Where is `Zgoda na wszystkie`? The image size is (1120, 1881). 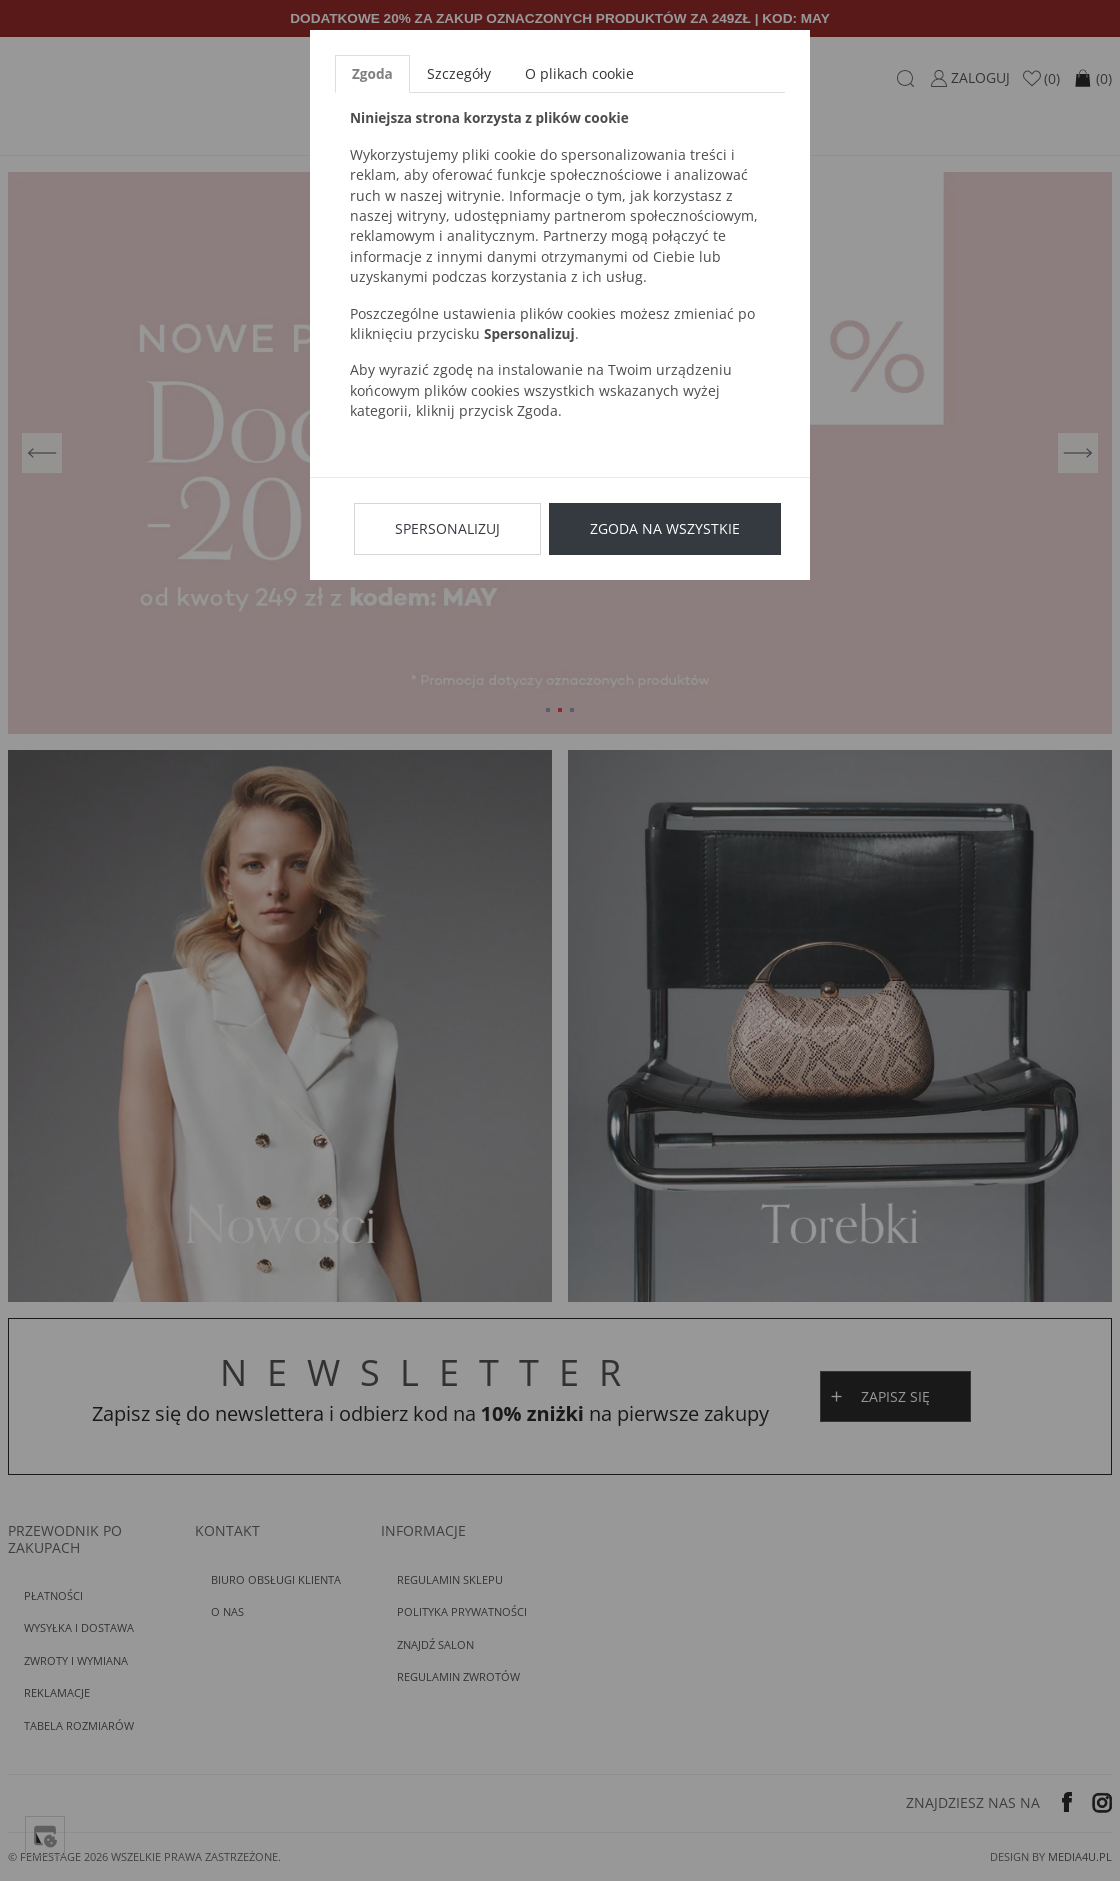 Zgoda na wszystkie is located at coordinates (665, 528).